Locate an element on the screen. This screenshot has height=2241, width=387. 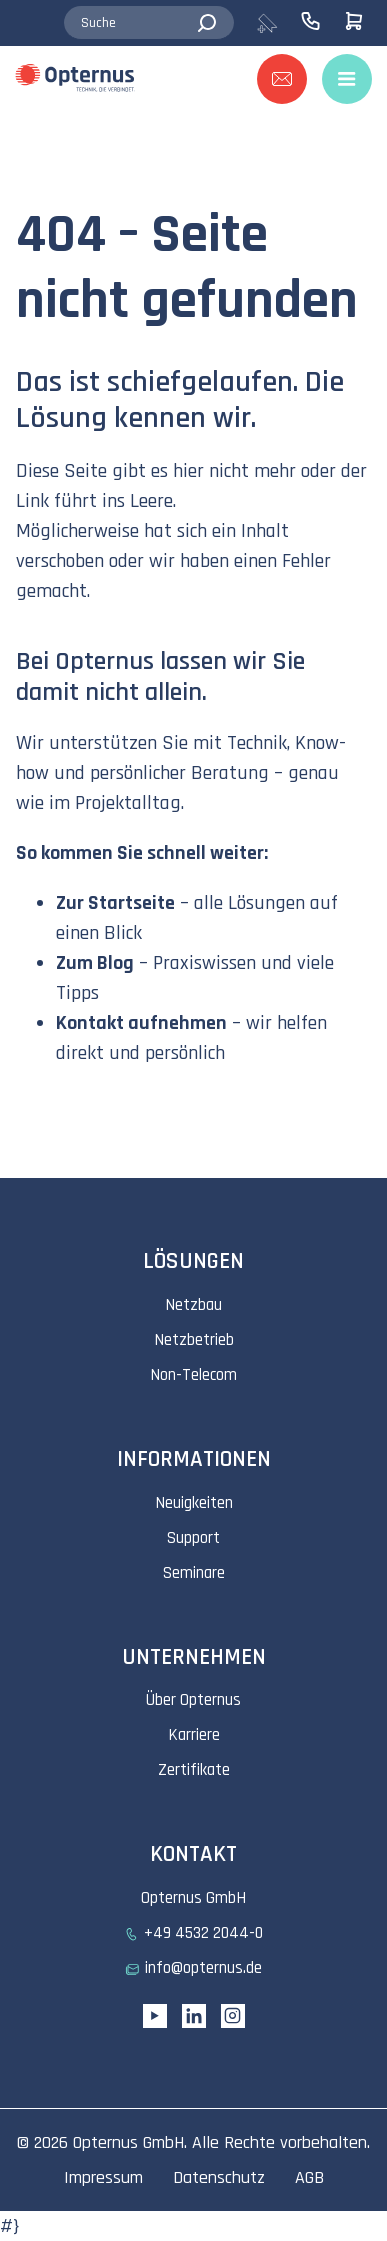
info@opternus.de [menuitem] is located at coordinates (203, 1968).